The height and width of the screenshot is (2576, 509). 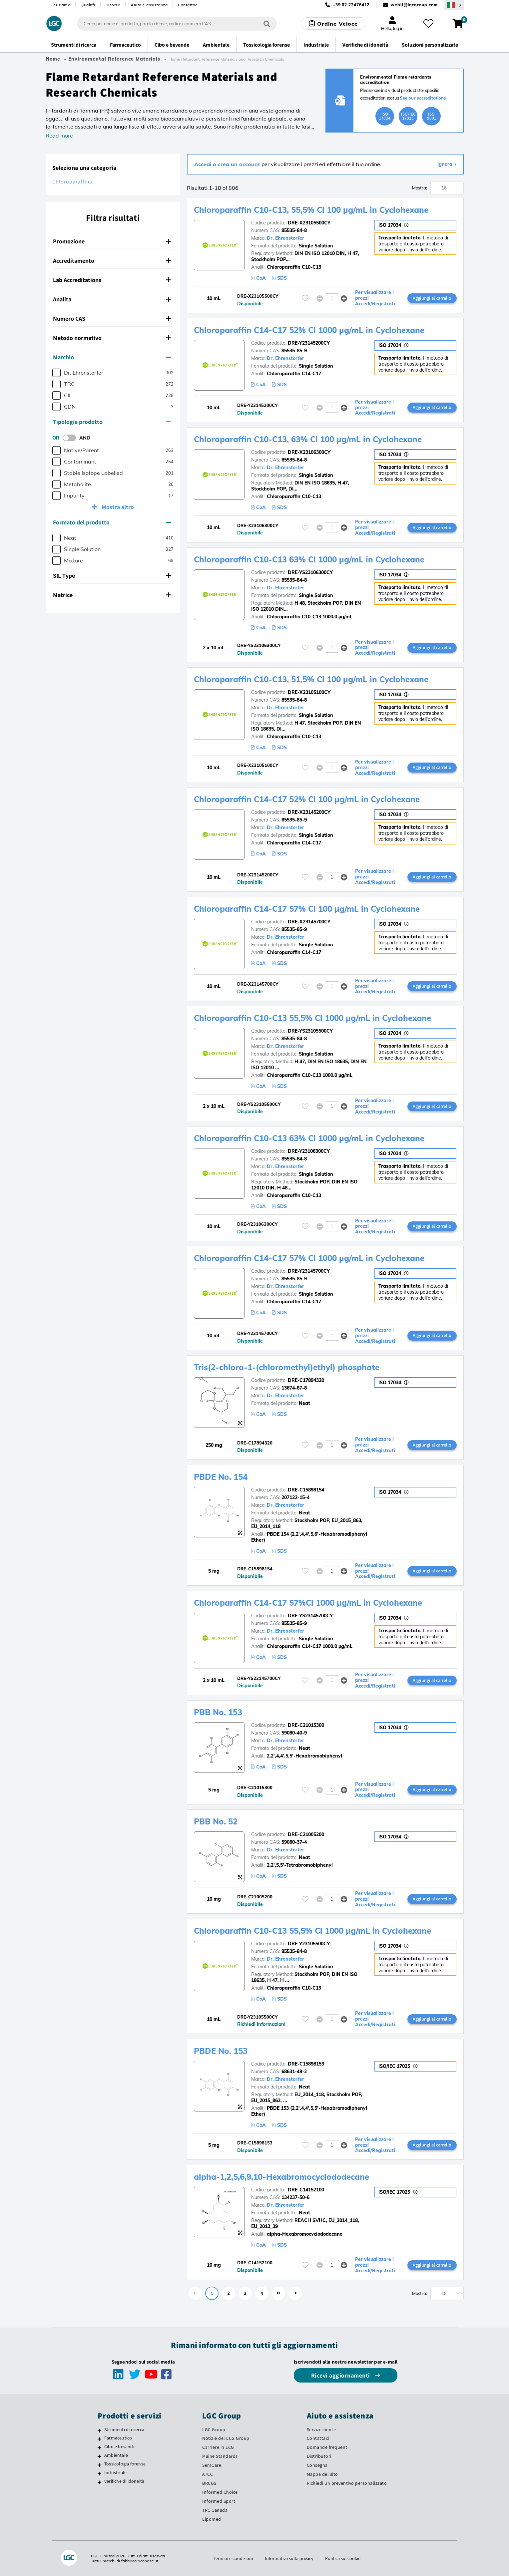 I want to click on Formato del prodotto [button], so click(x=112, y=522).